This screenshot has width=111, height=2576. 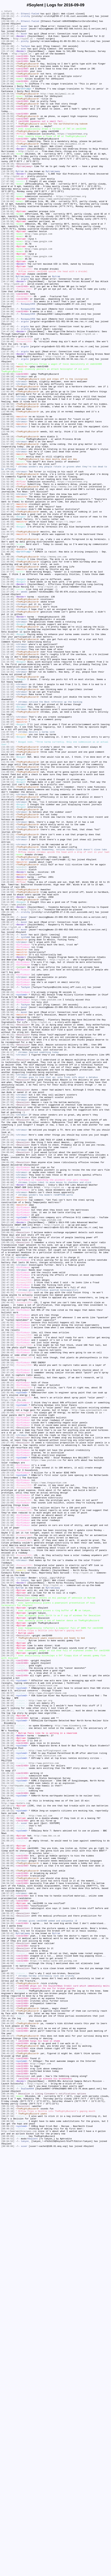 I want to click on [11:08:57], so click(x=7, y=858).